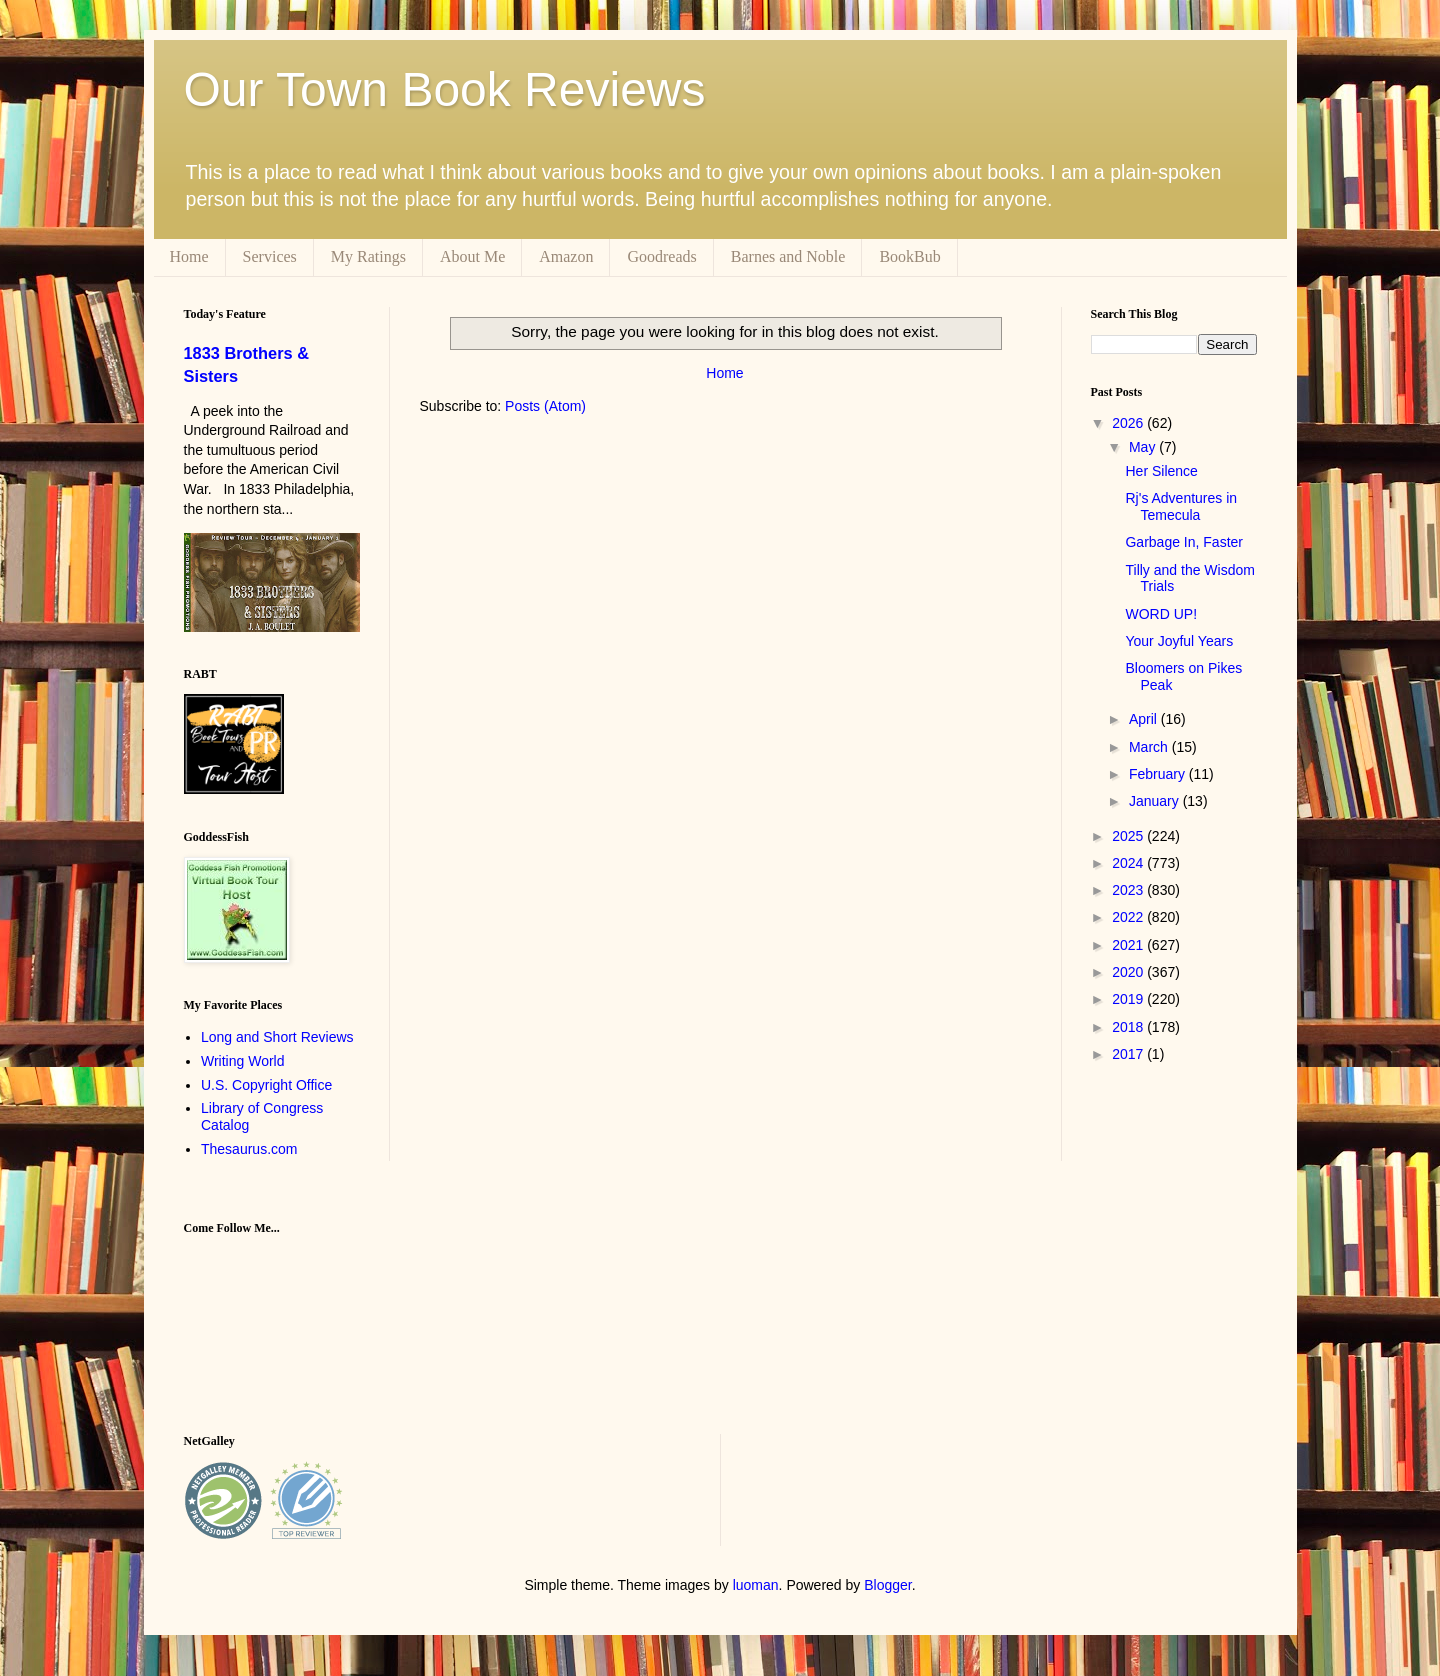  Describe the element at coordinates (1179, 641) in the screenshot. I see `Your Joyful Years` at that location.